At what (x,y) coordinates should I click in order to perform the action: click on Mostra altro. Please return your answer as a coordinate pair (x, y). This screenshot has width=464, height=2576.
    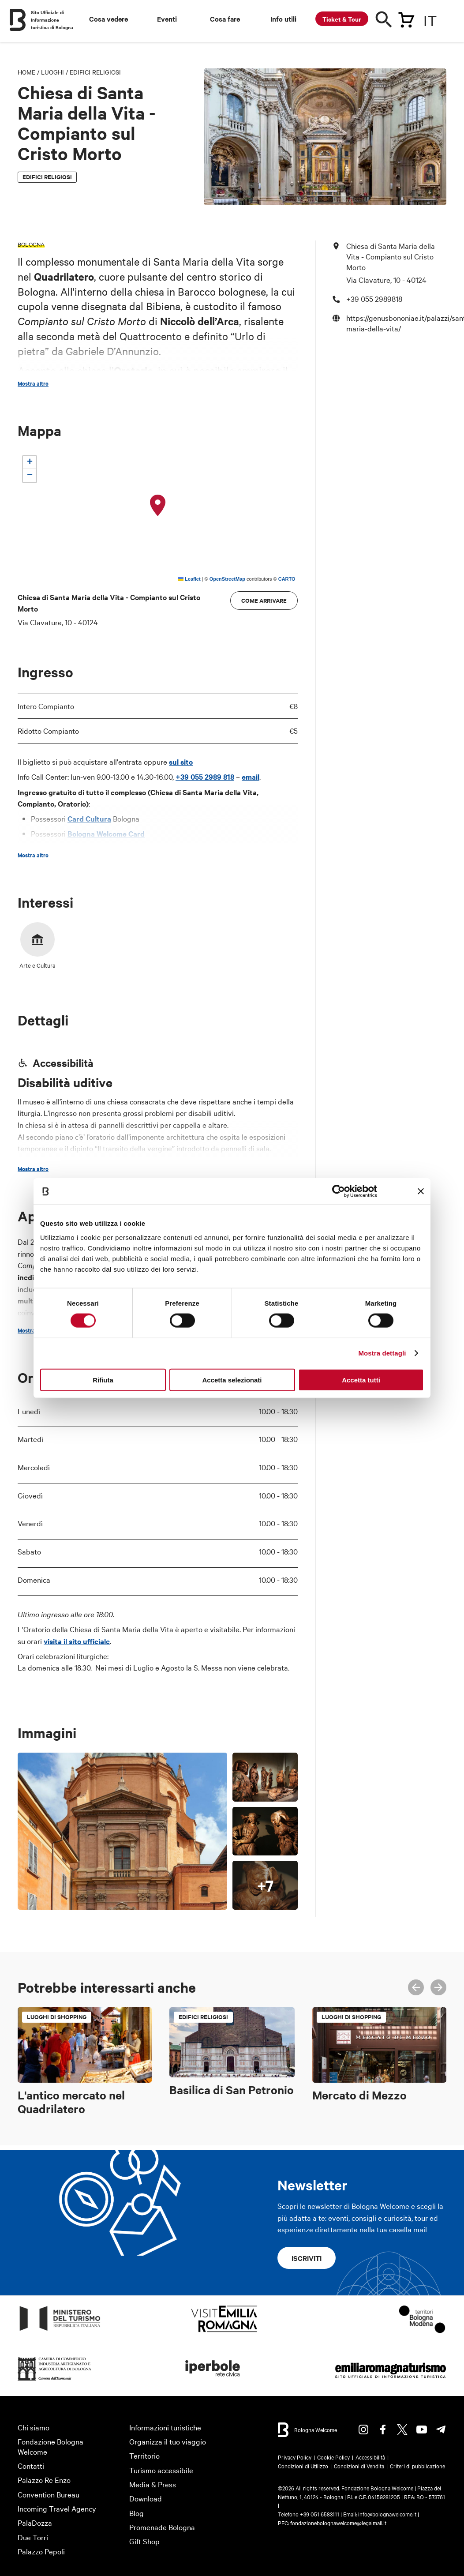
    Looking at the image, I should click on (33, 383).